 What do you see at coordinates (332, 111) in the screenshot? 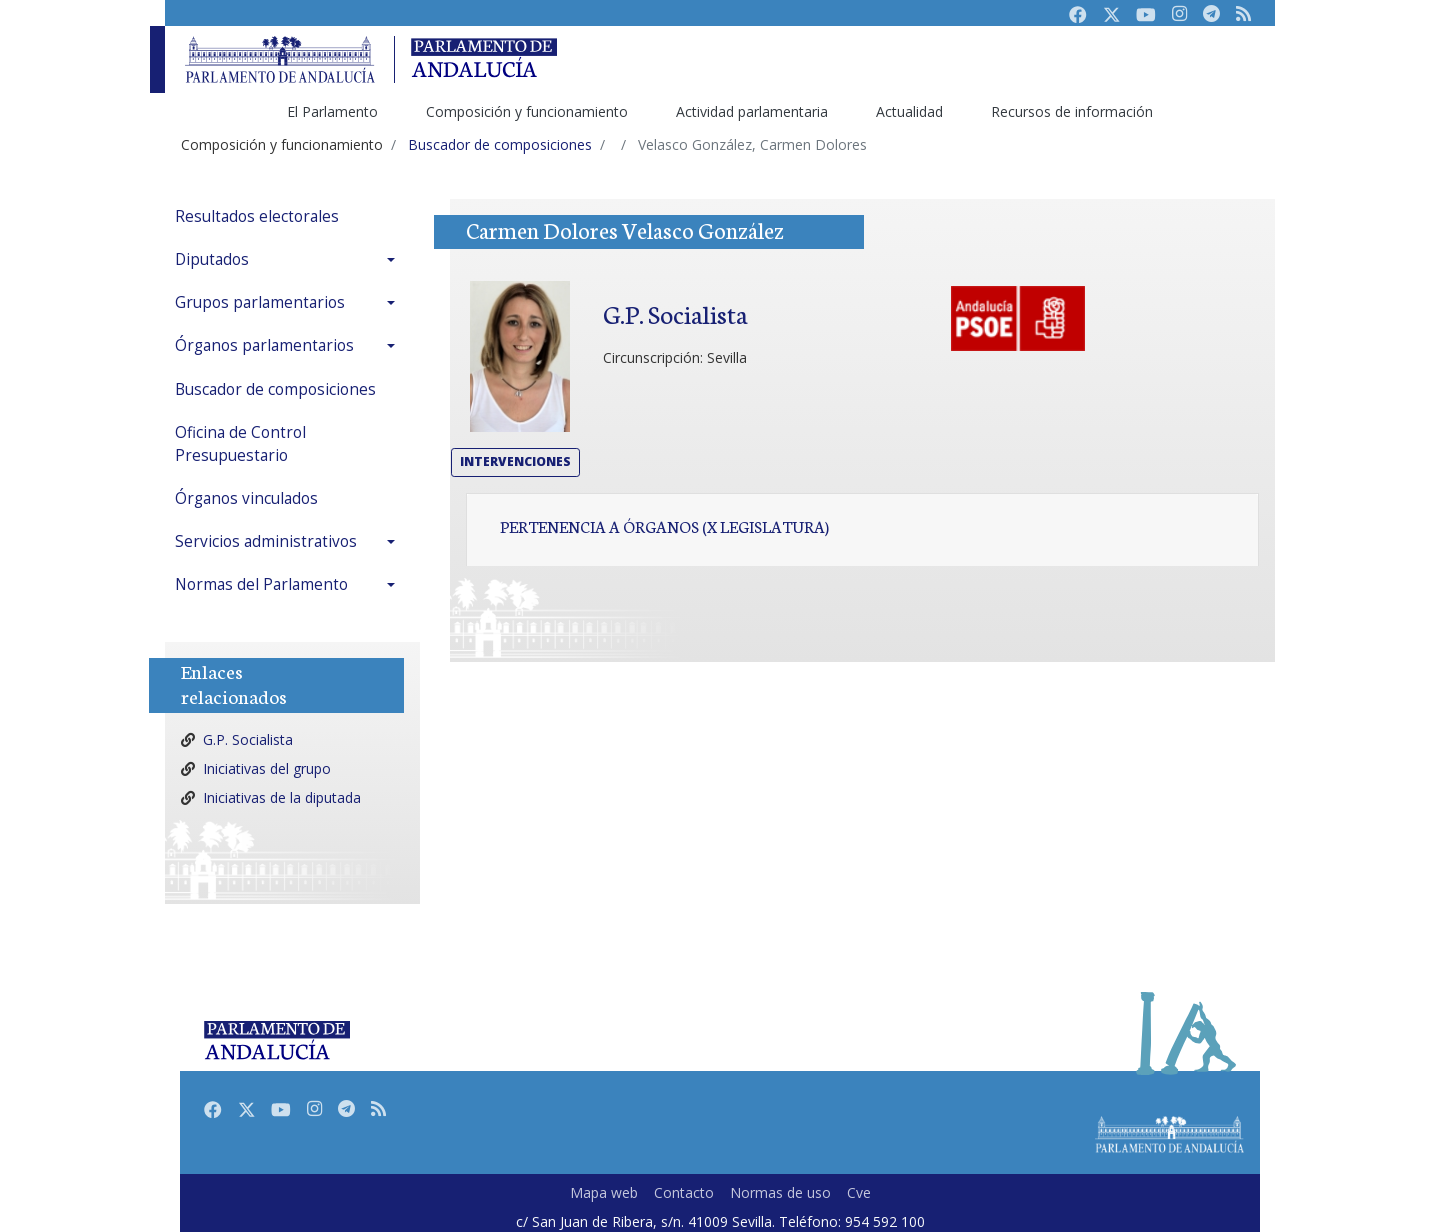
I see `El Parlamento [menuitem]` at bounding box center [332, 111].